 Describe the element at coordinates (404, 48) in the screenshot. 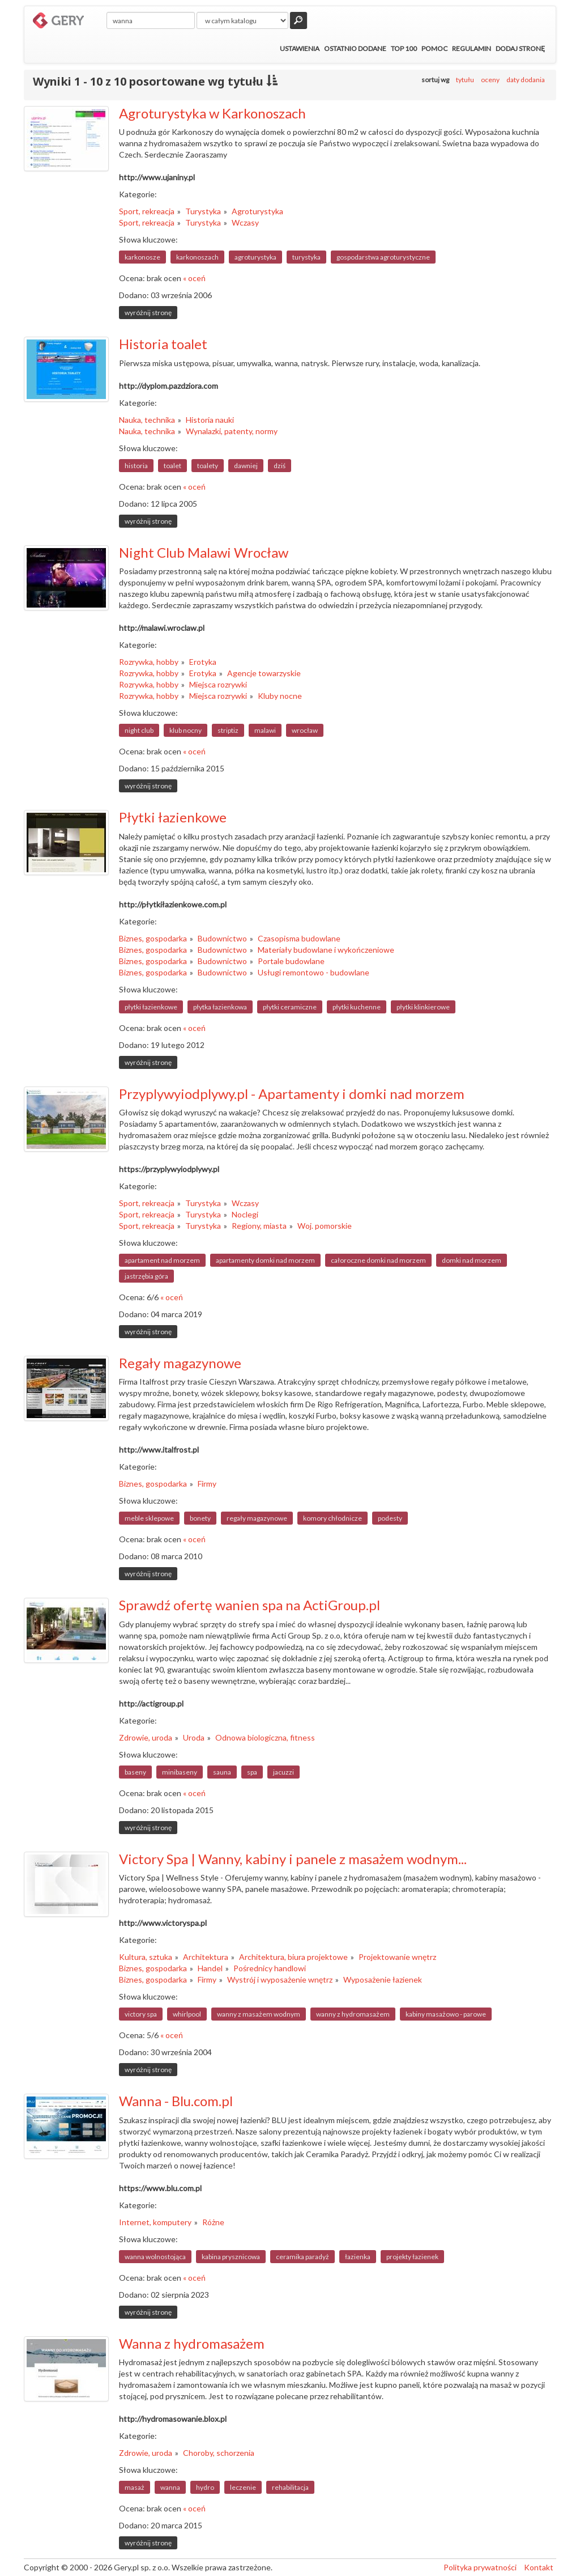

I see `Top 100` at that location.